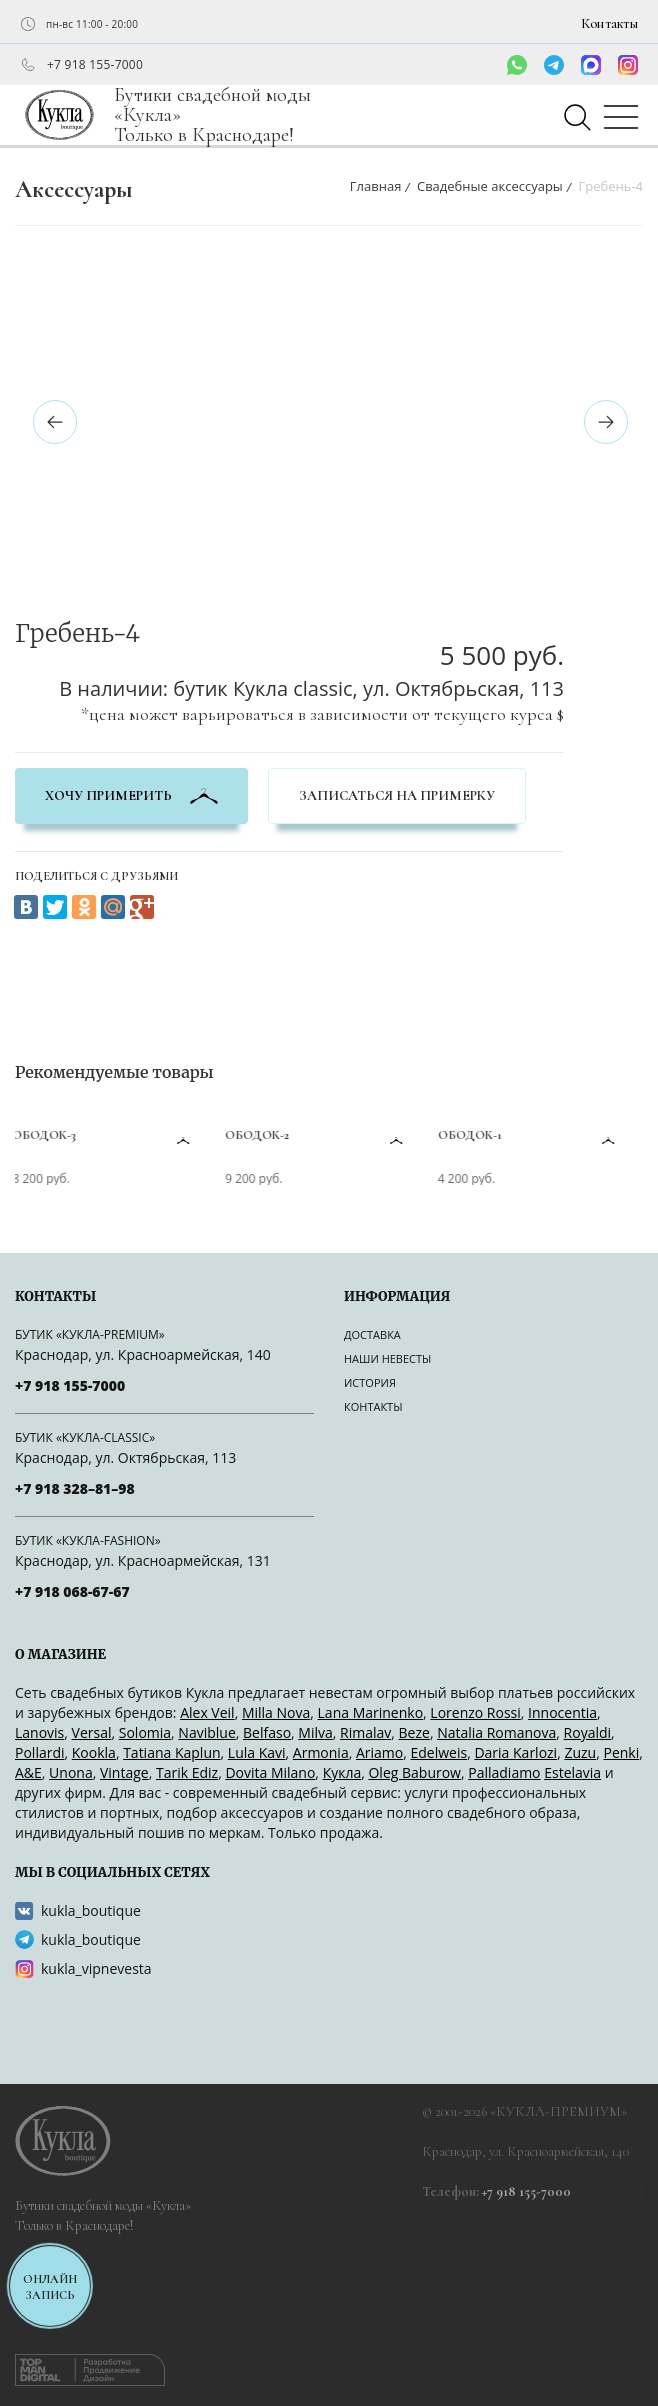 This screenshot has height=2406, width=658. What do you see at coordinates (397, 795) in the screenshot?
I see `Записаться на примерку` at bounding box center [397, 795].